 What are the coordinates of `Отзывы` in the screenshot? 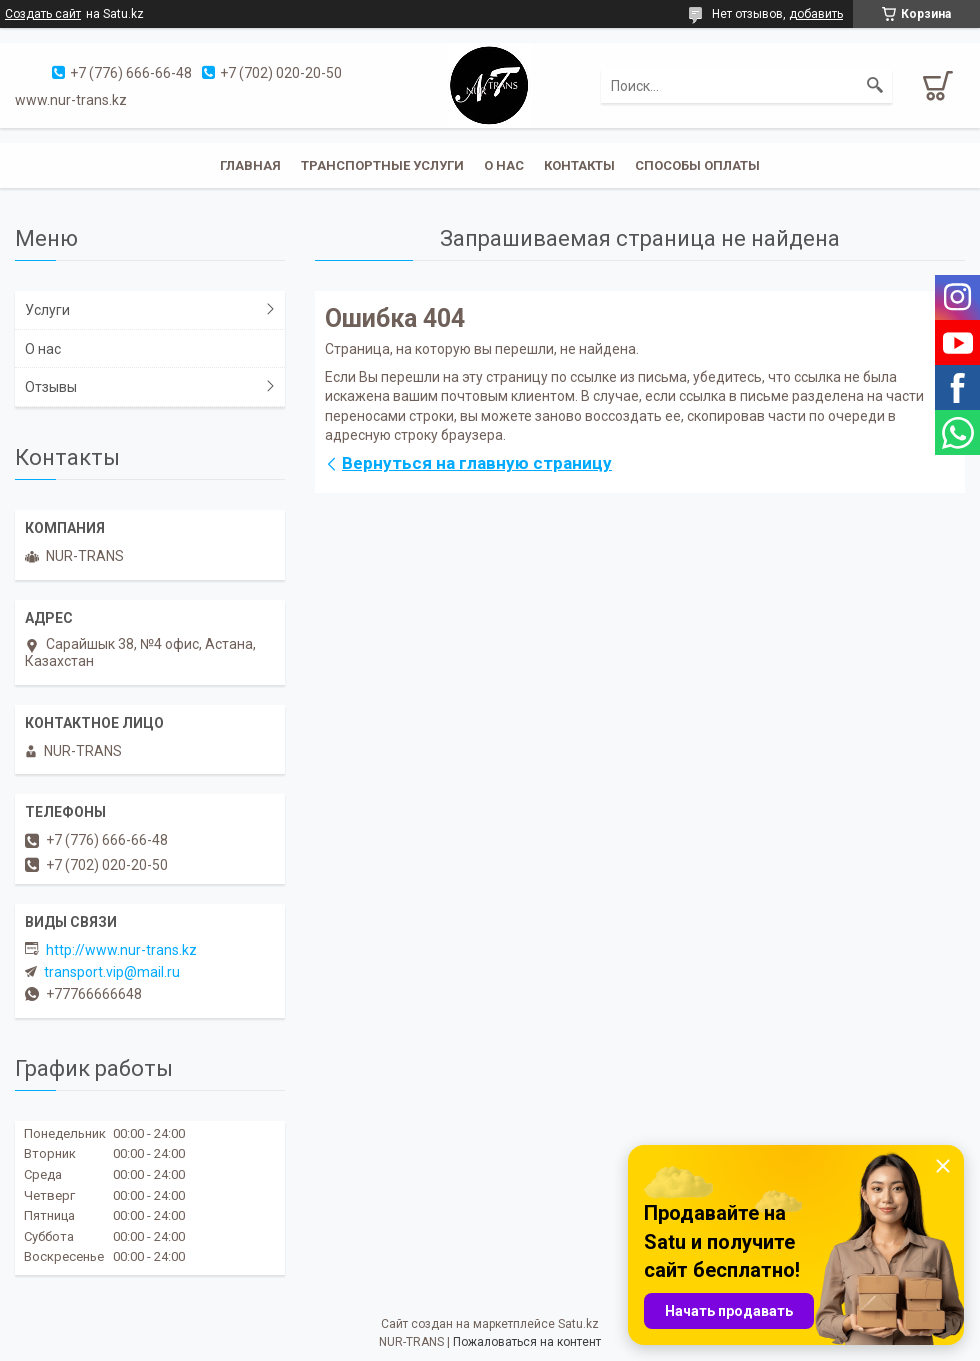 It's located at (51, 387).